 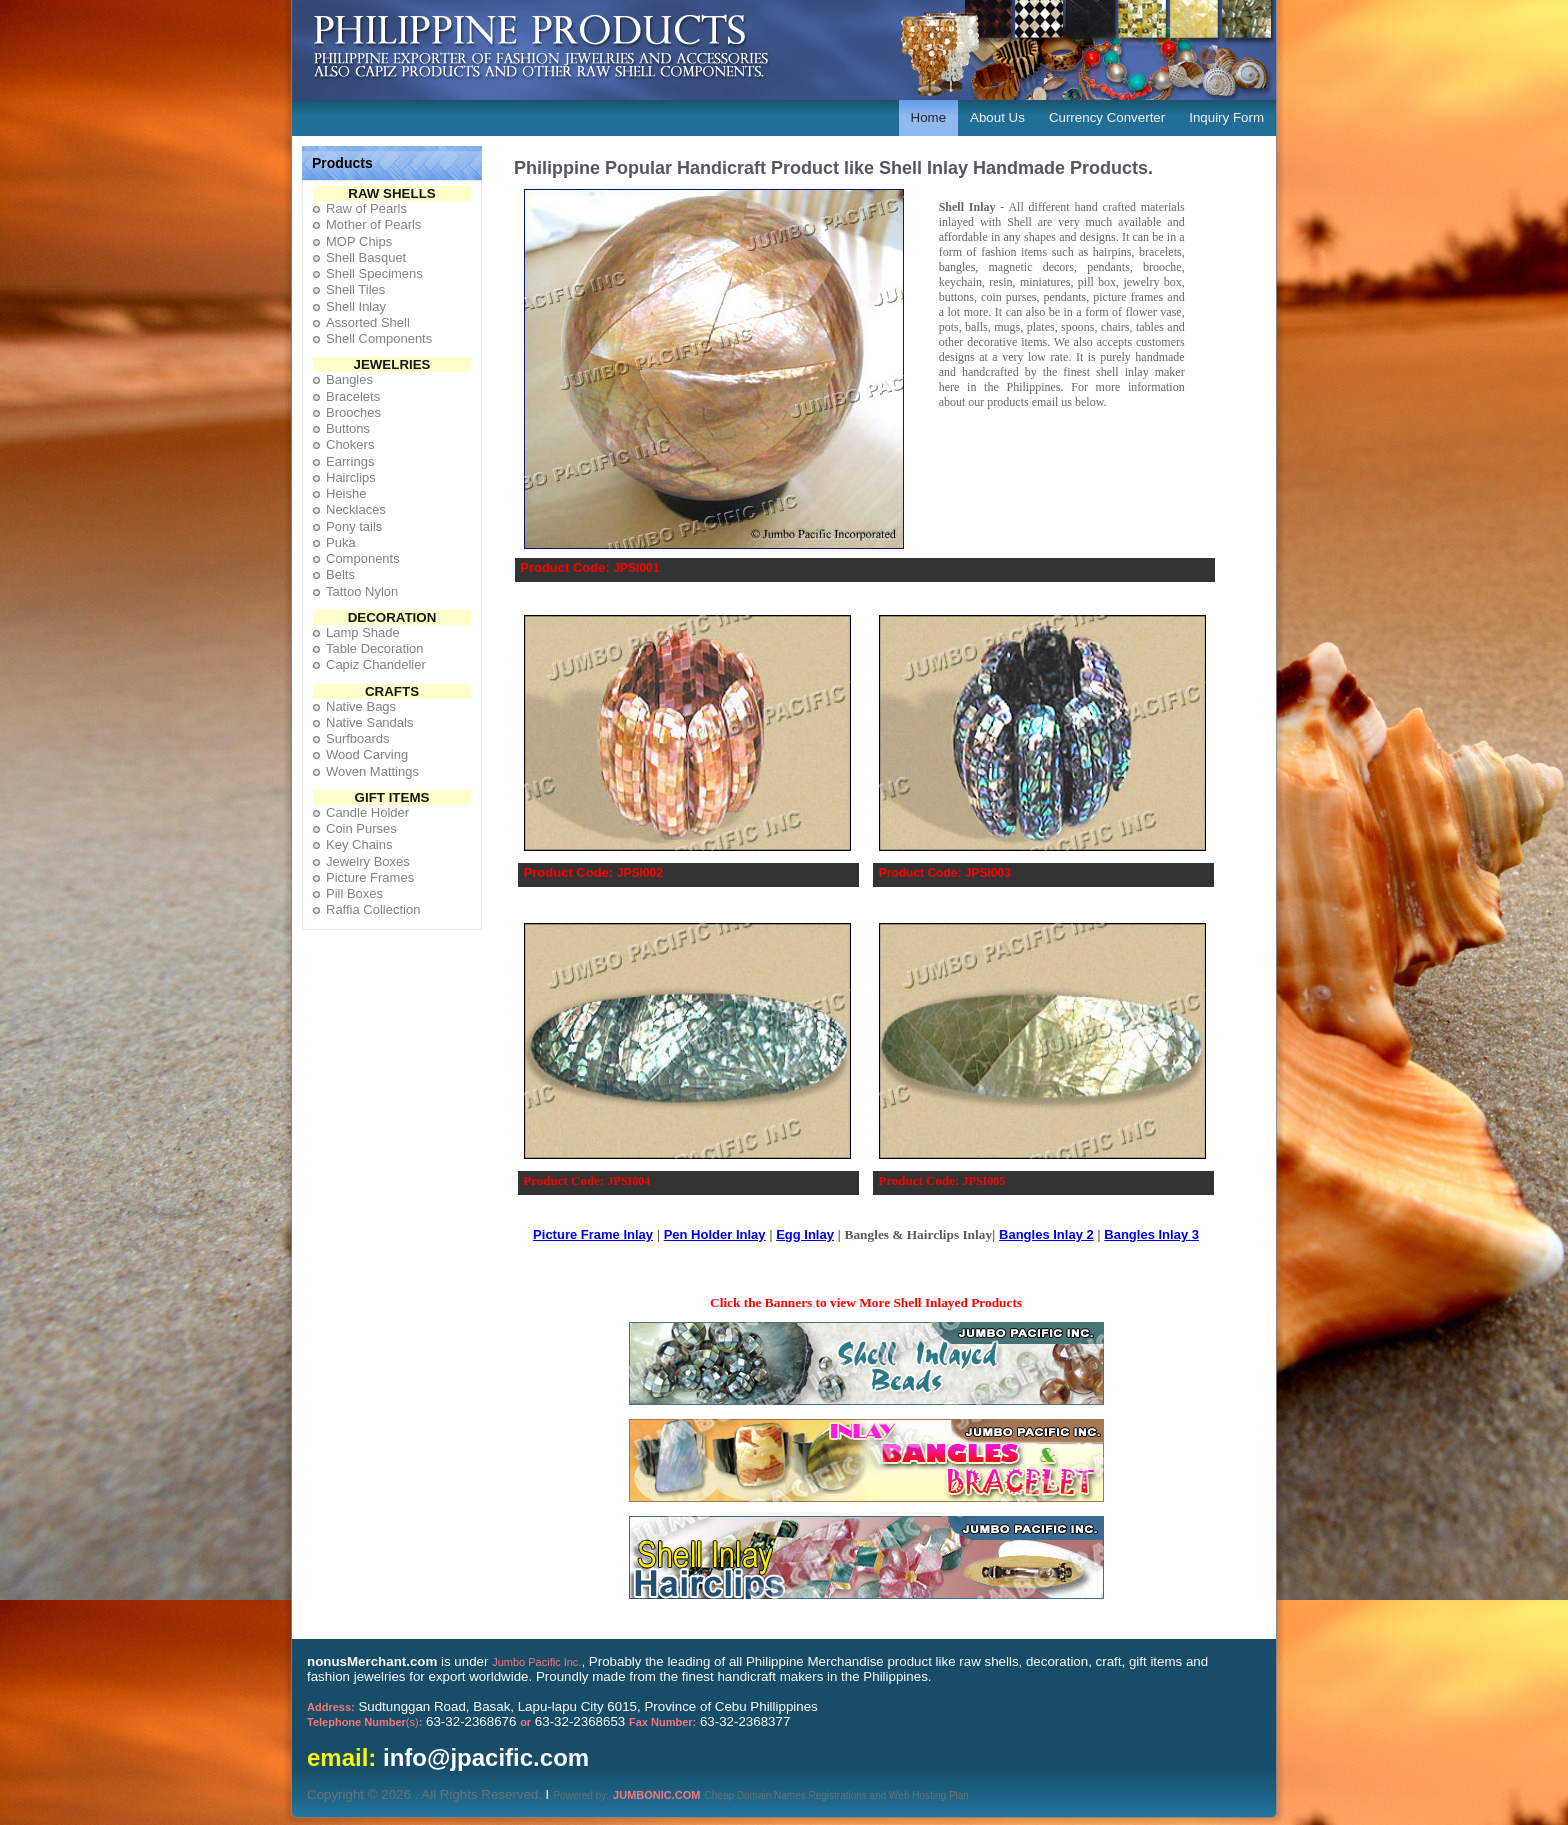 What do you see at coordinates (350, 461) in the screenshot?
I see `Earrings` at bounding box center [350, 461].